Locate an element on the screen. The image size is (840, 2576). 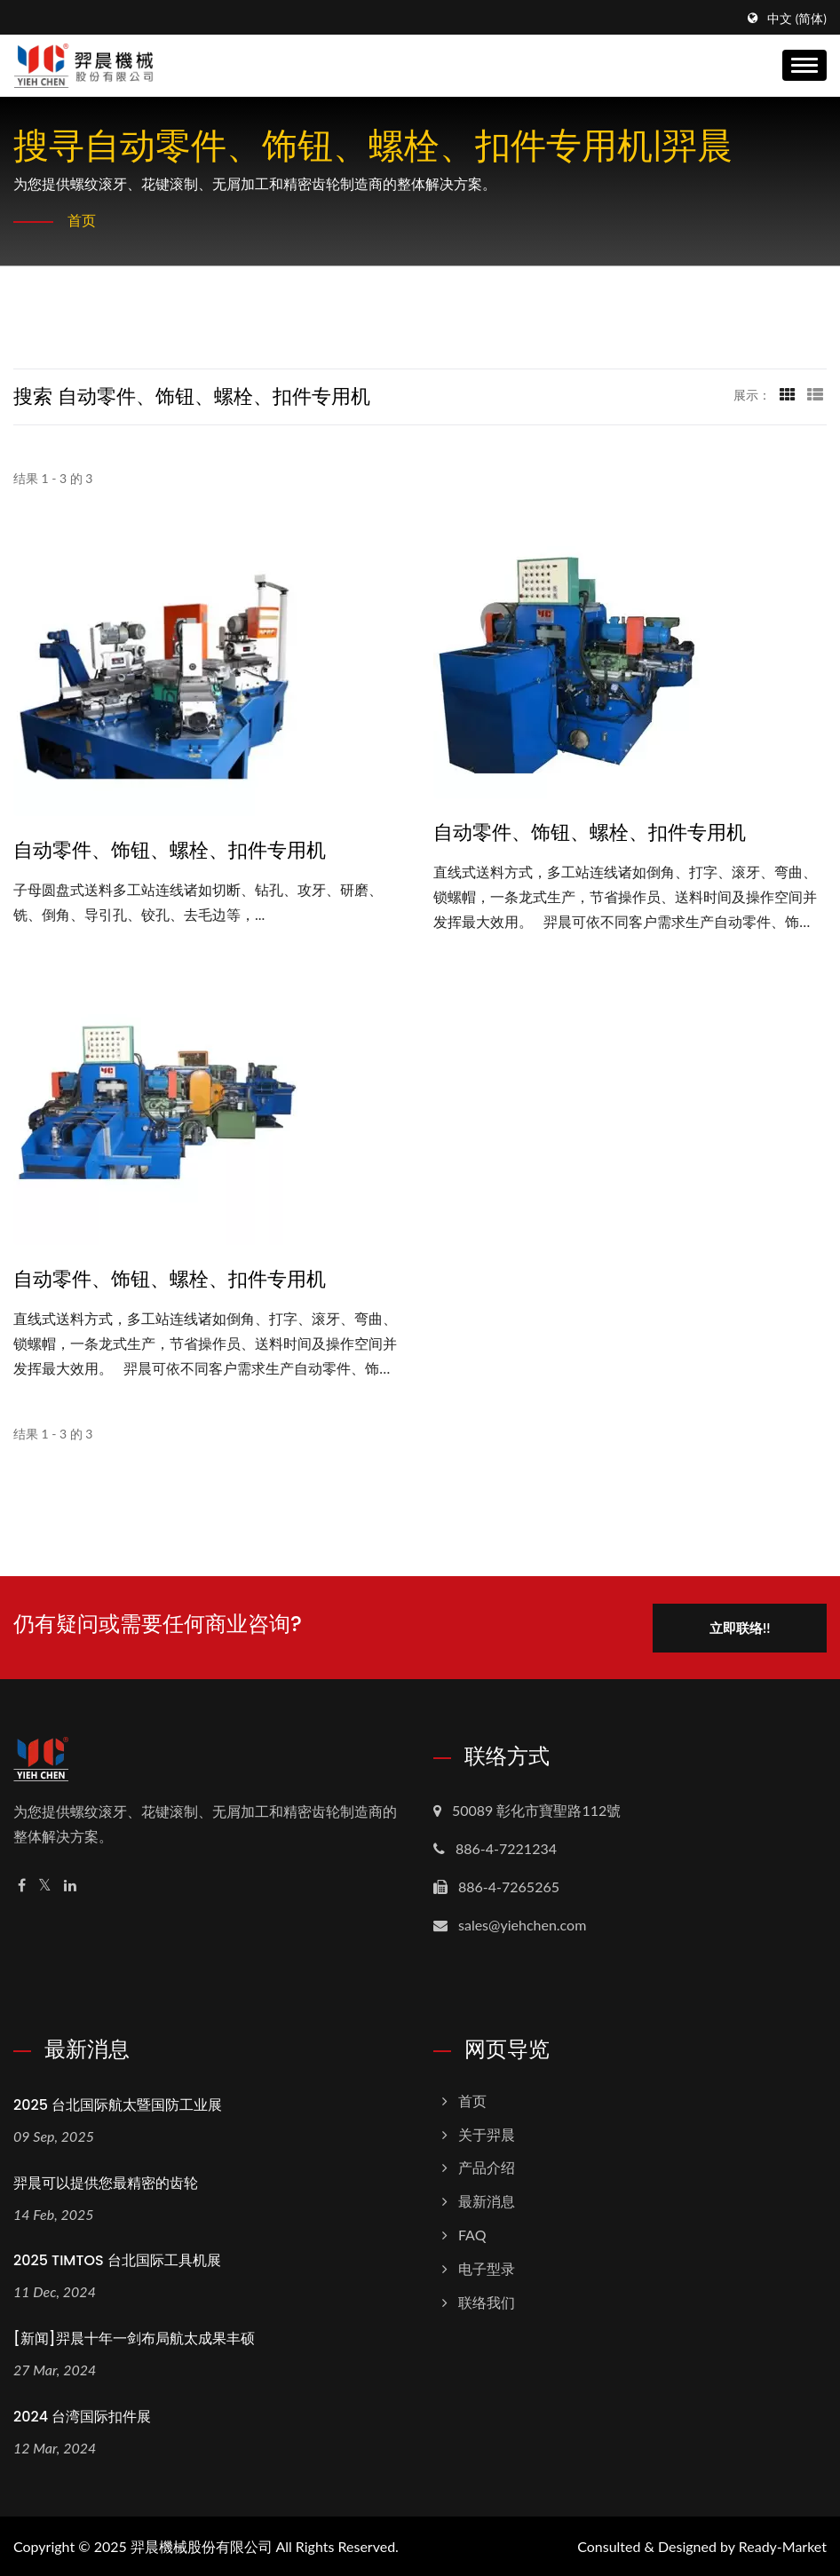
2025 台北国际航太暨国防工业展 is located at coordinates (117, 2104).